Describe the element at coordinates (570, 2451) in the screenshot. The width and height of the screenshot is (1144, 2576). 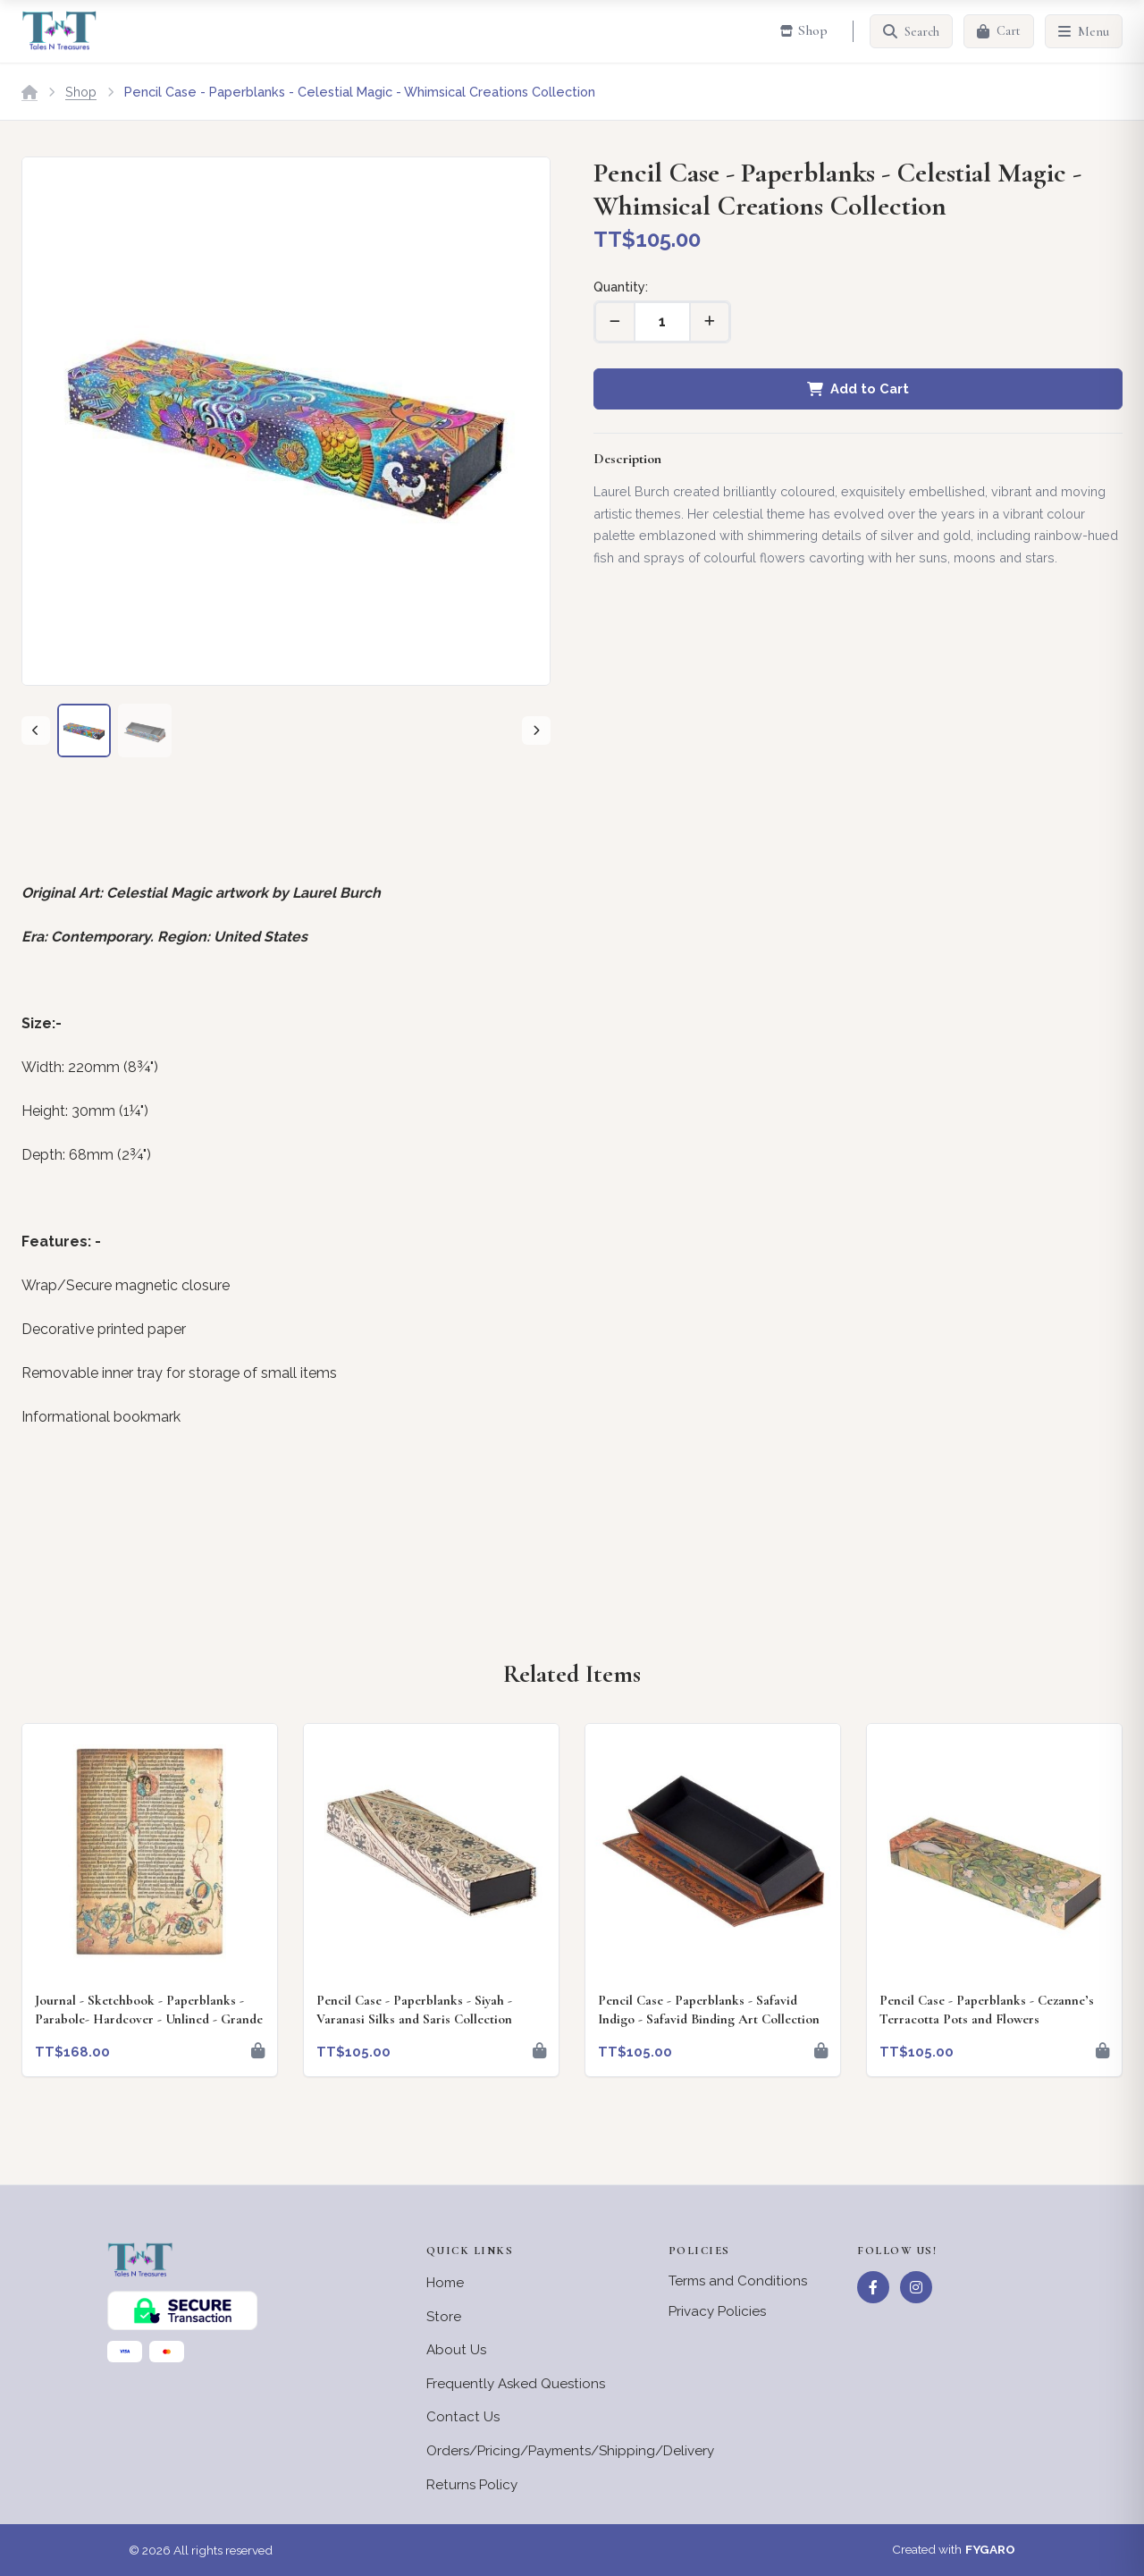
I see `Orders/Pricing/Payments/Shipping/Delivery` at that location.